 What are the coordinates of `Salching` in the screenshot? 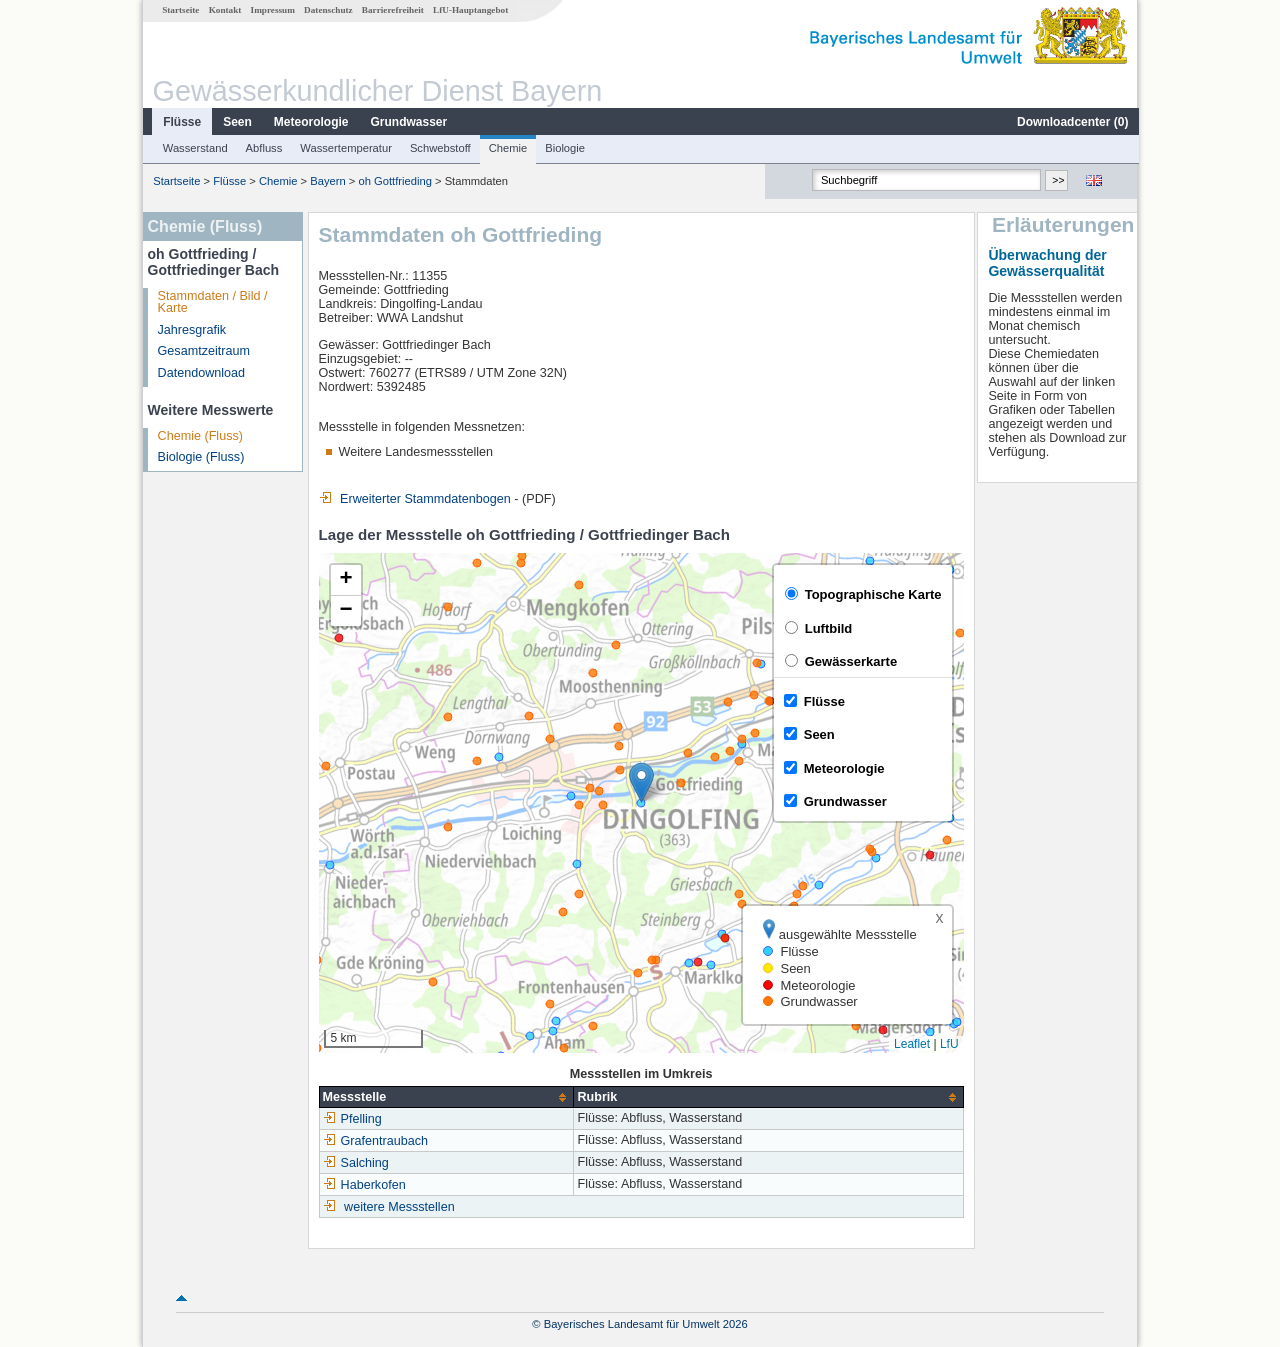 It's located at (355, 1163).